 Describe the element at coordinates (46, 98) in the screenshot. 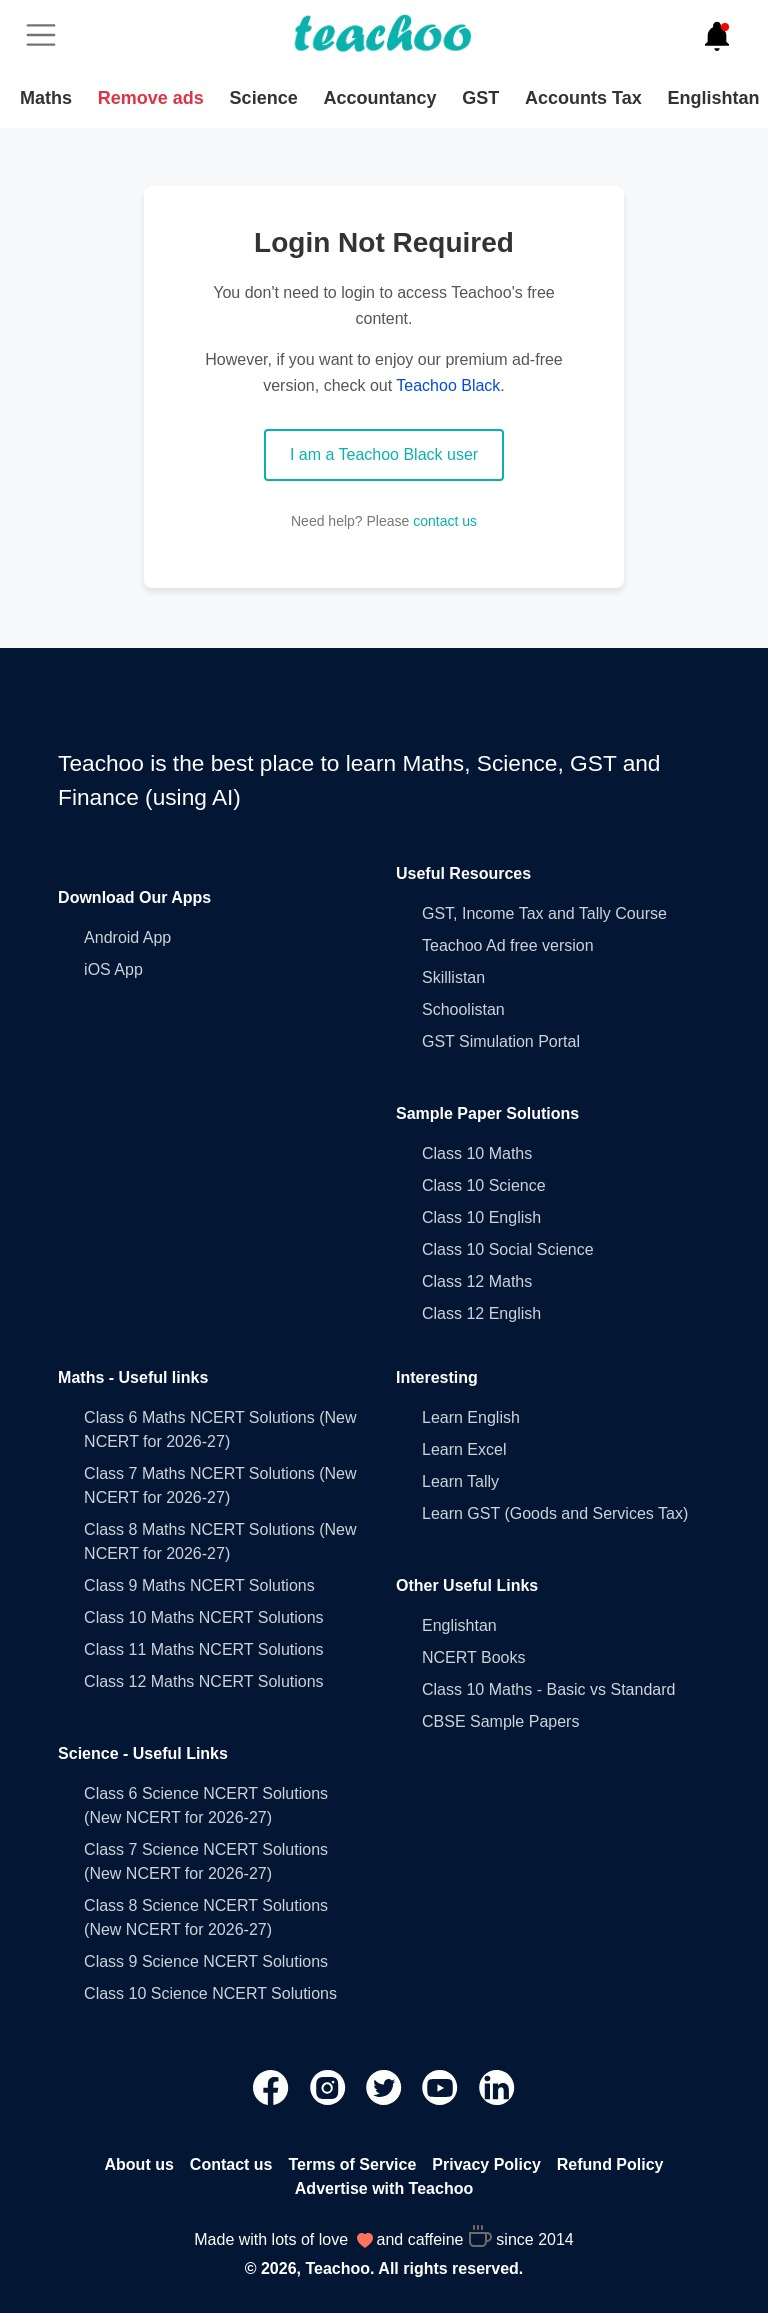

I see `Maths` at that location.